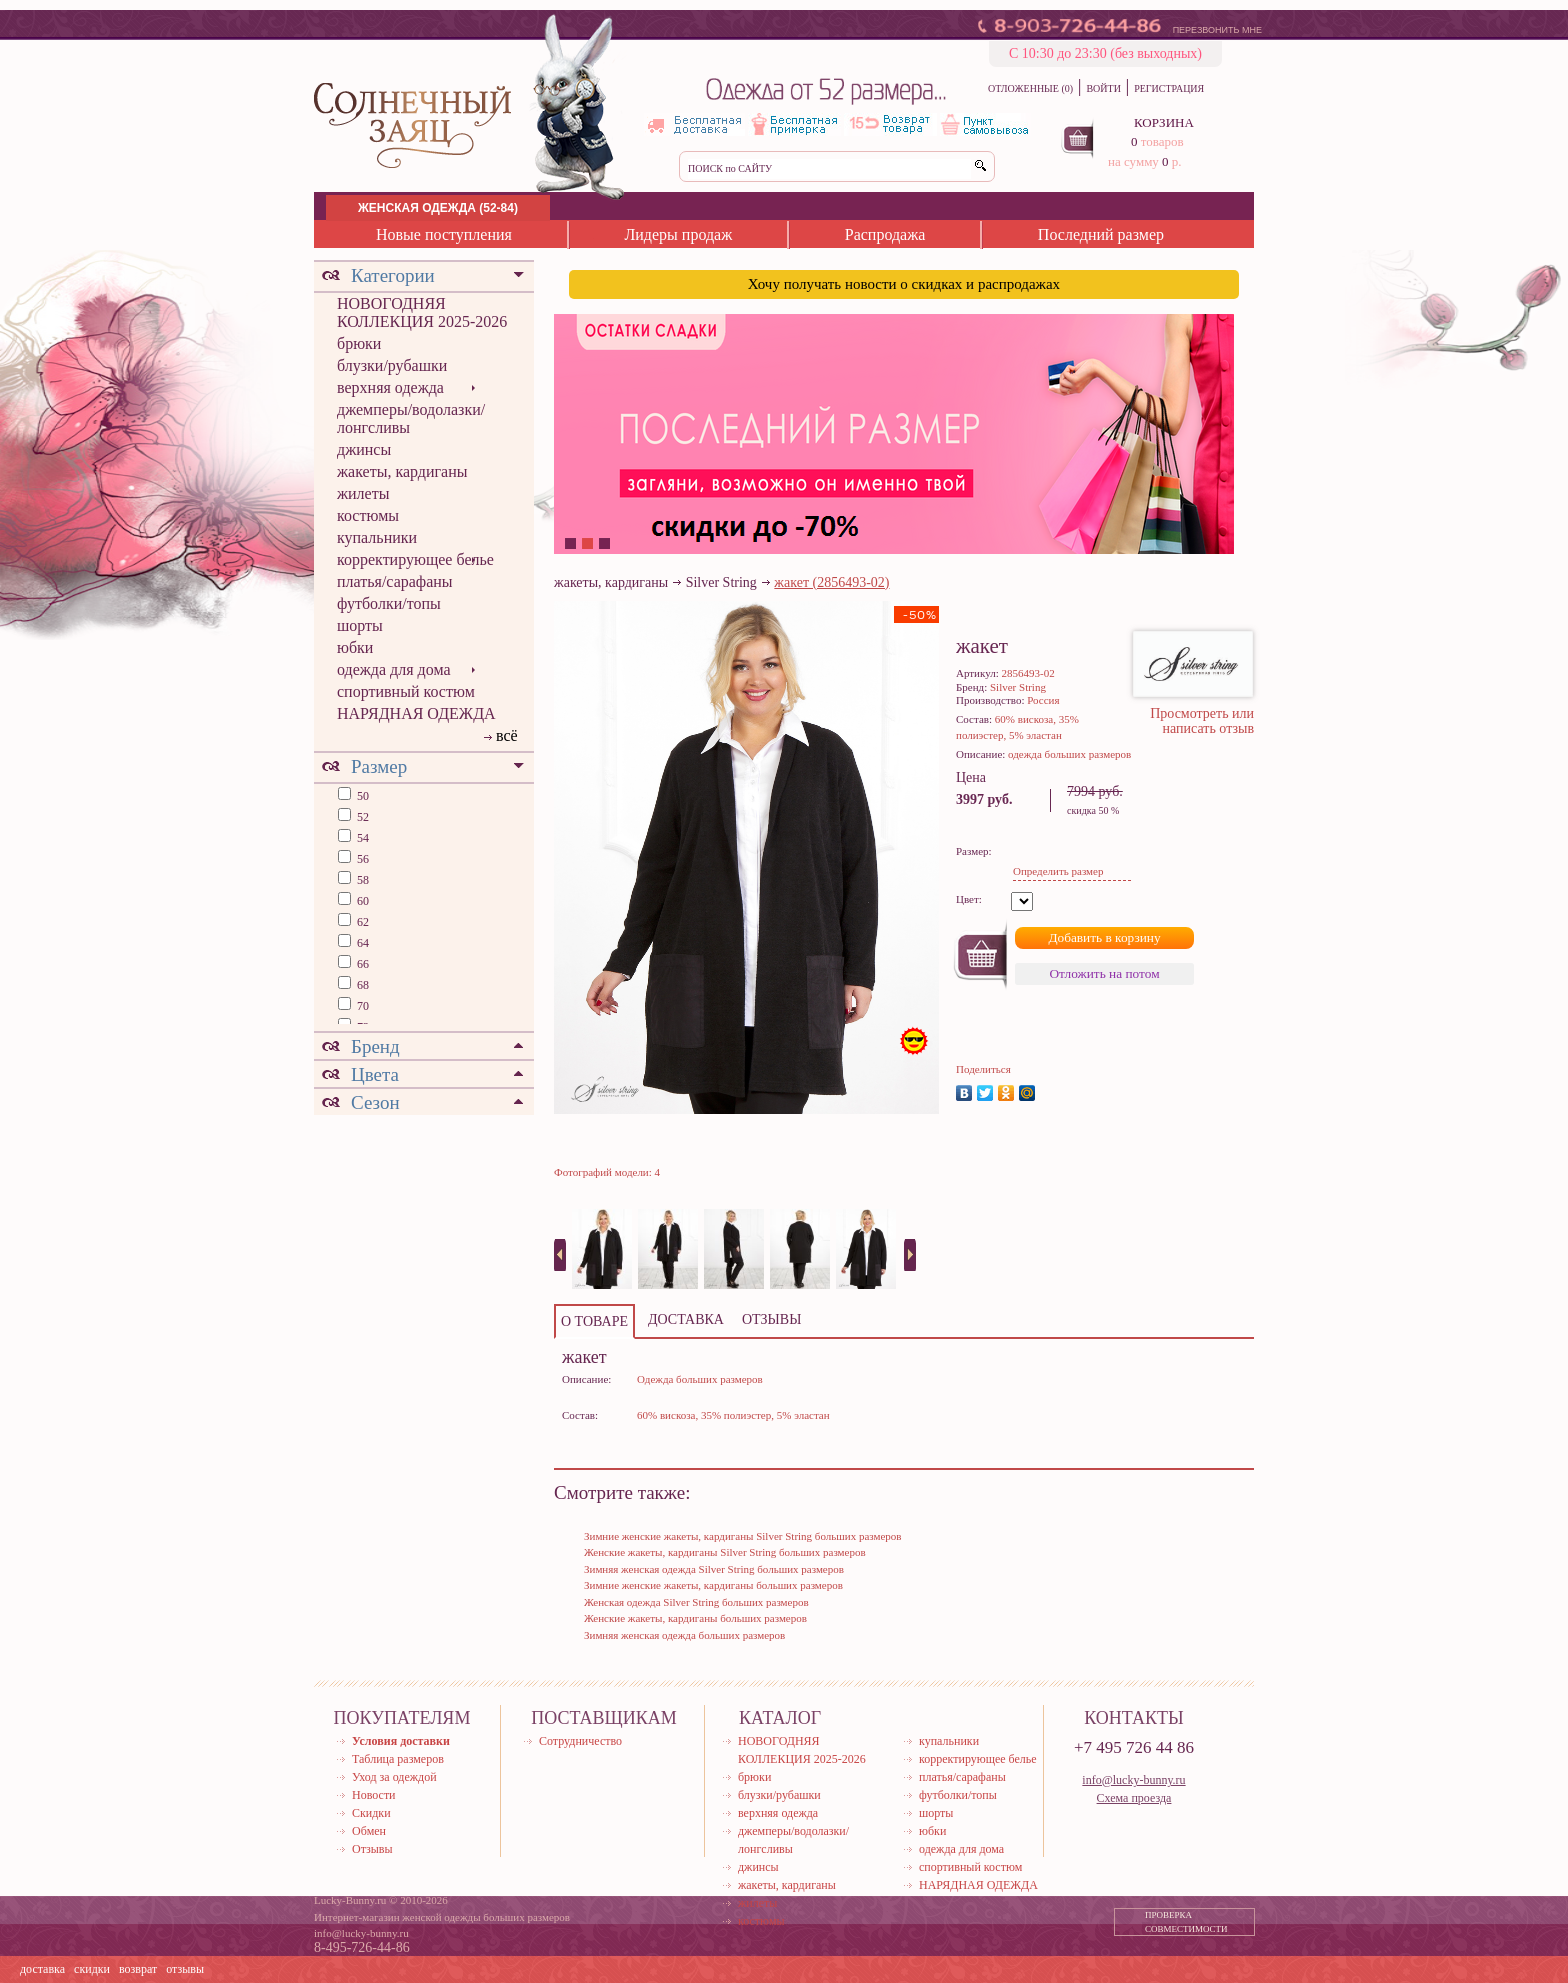 The height and width of the screenshot is (1983, 1568). I want to click on Зимние женские жакеты, кардиганы больших размеров, so click(713, 1585).